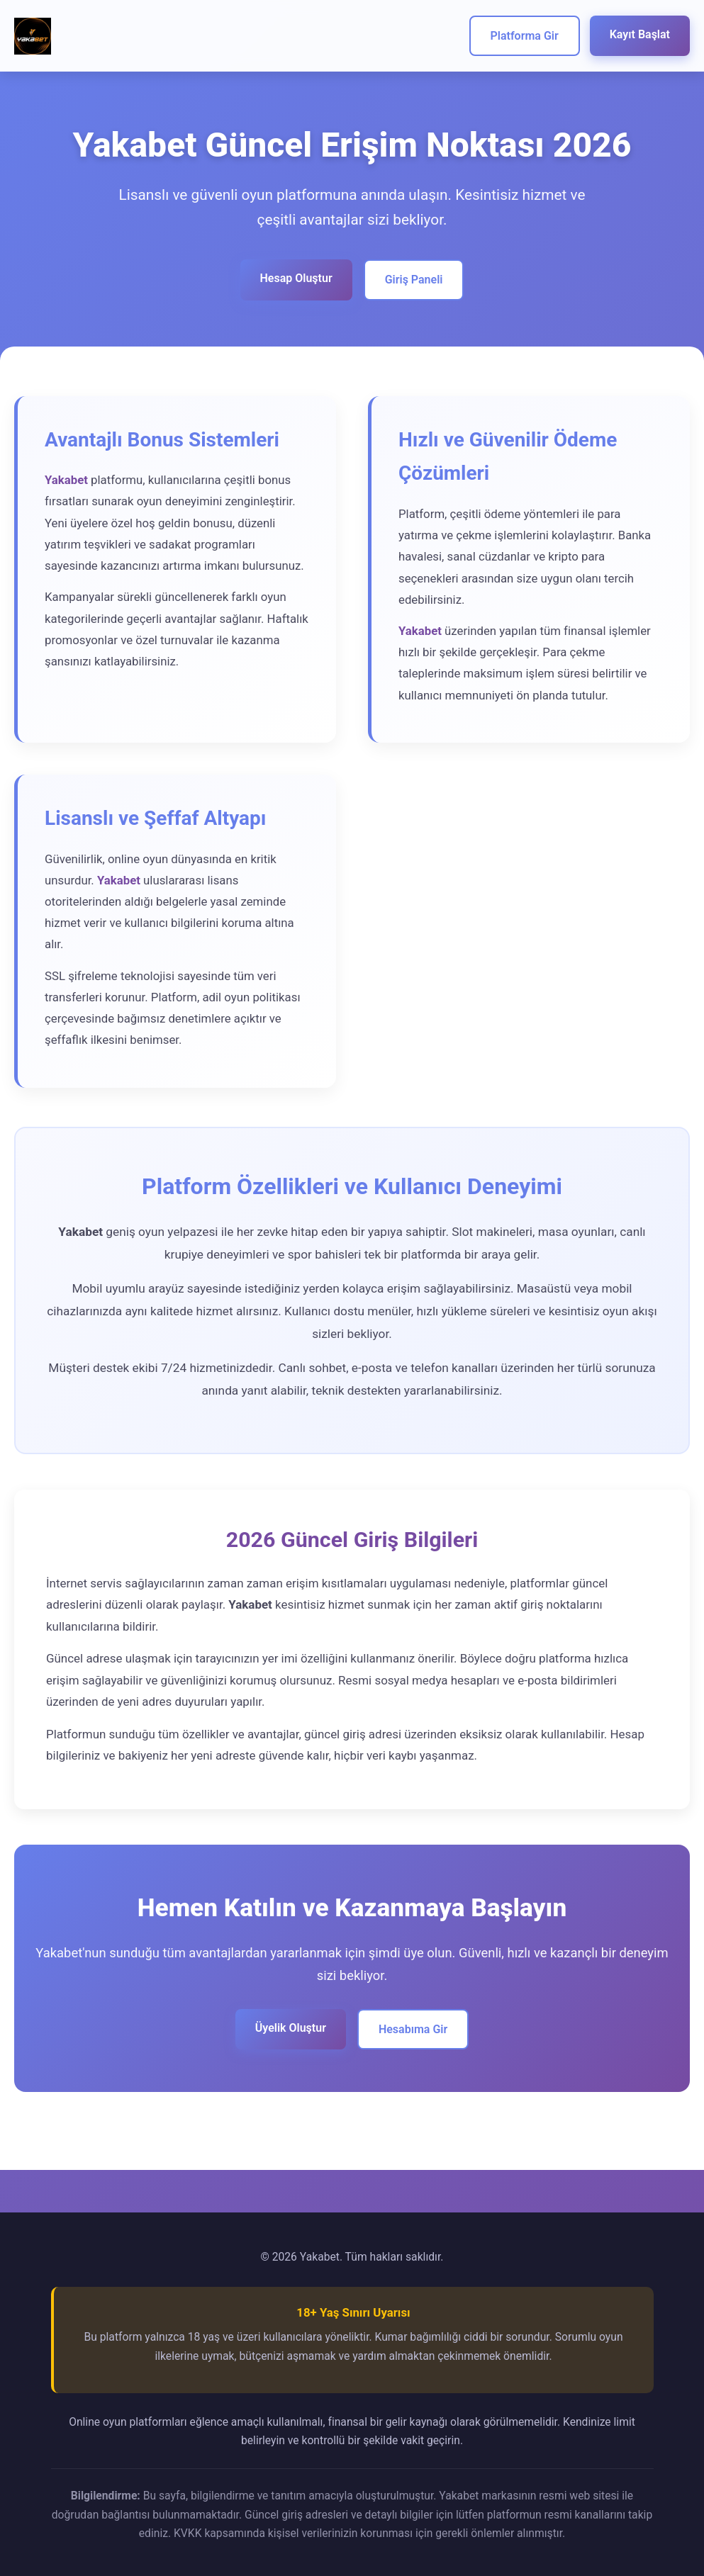  What do you see at coordinates (413, 2029) in the screenshot?
I see `Hesabıma Gir` at bounding box center [413, 2029].